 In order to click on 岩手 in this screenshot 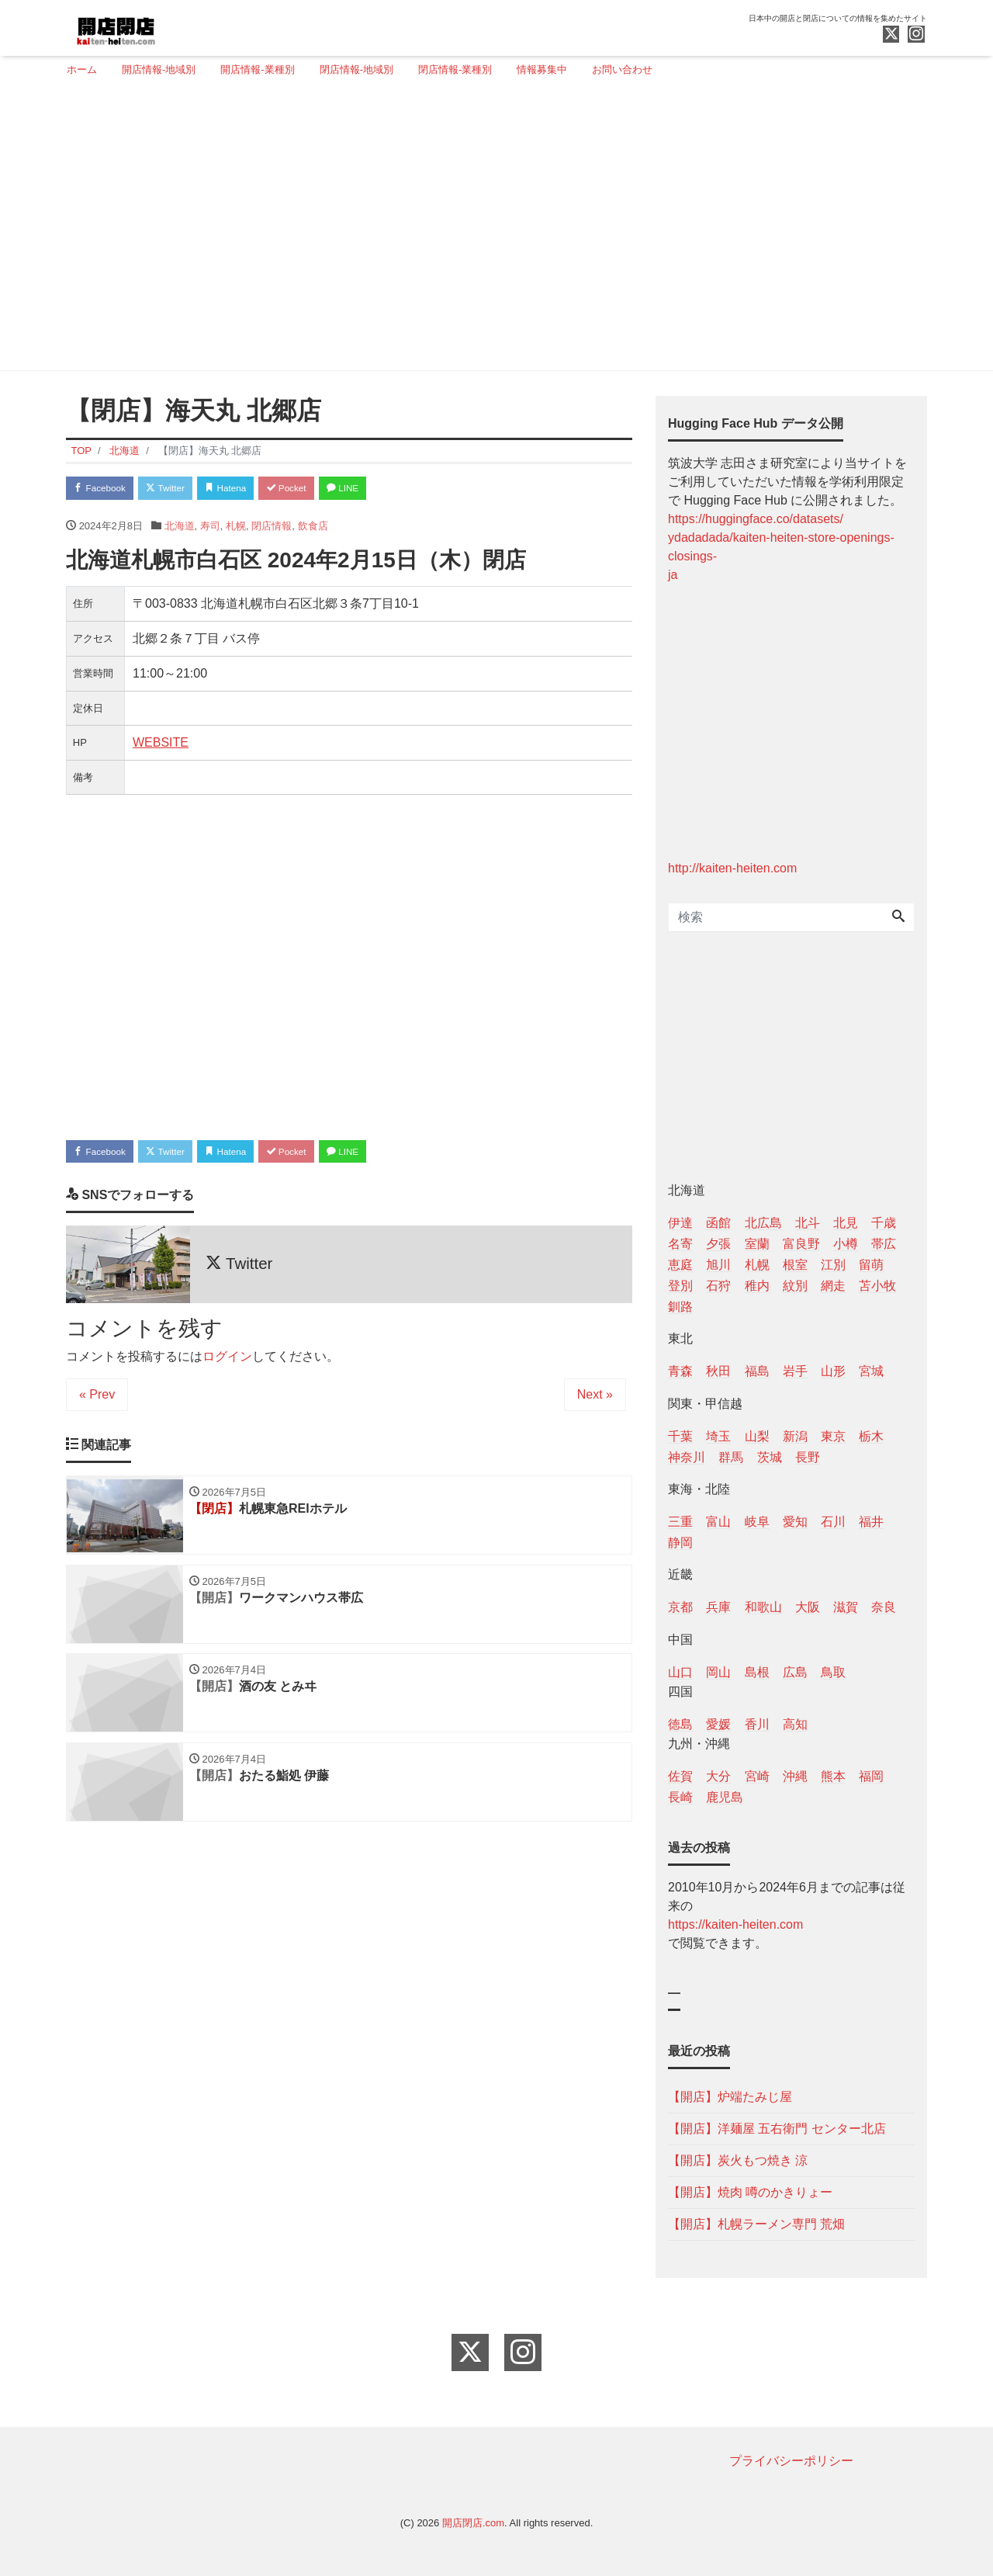, I will do `click(795, 1371)`.